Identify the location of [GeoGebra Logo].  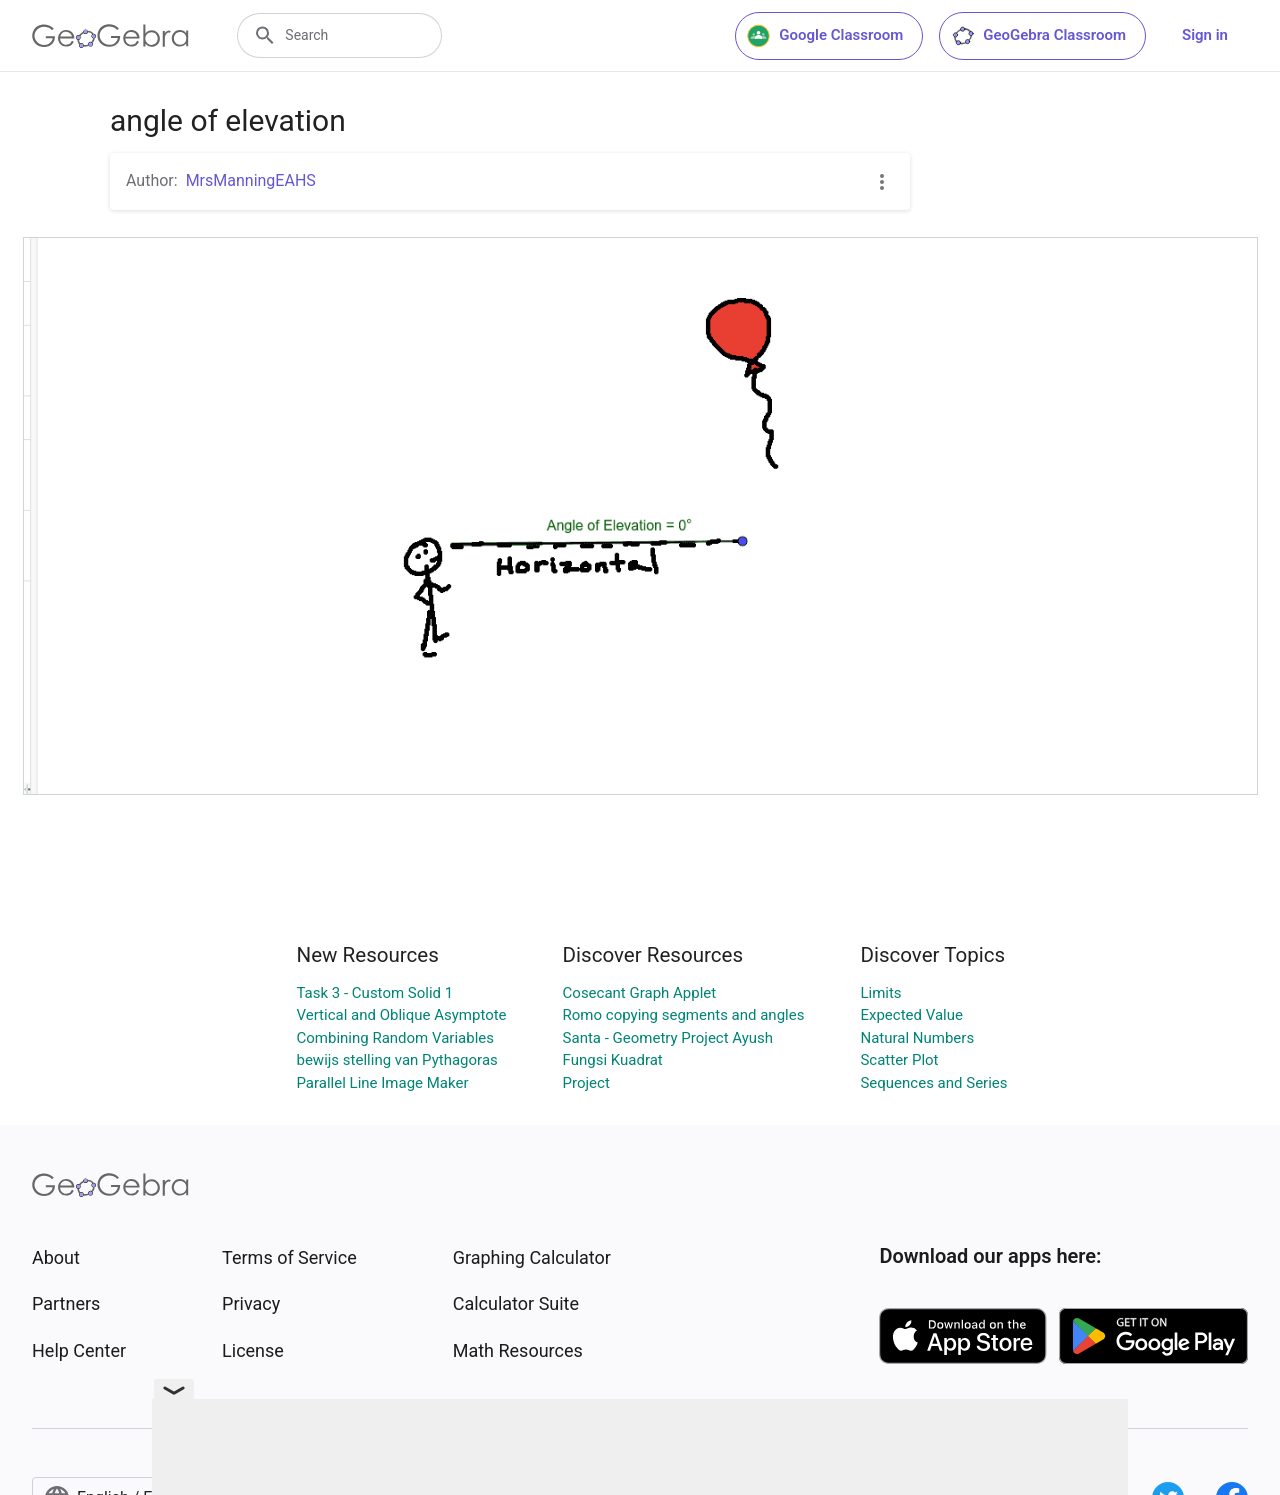
(110, 36).